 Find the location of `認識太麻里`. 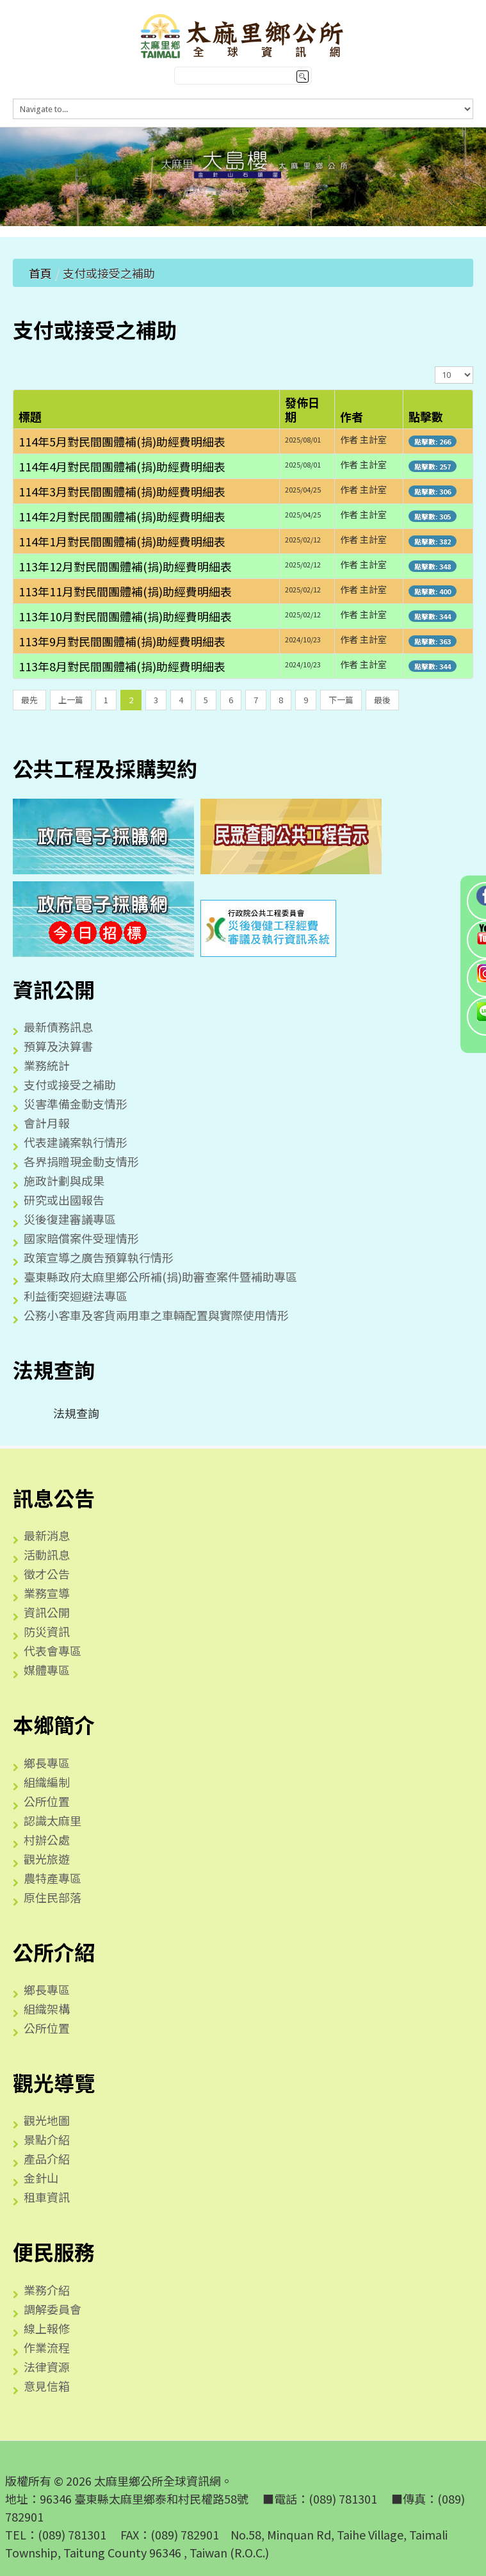

認識太麻里 is located at coordinates (52, 1820).